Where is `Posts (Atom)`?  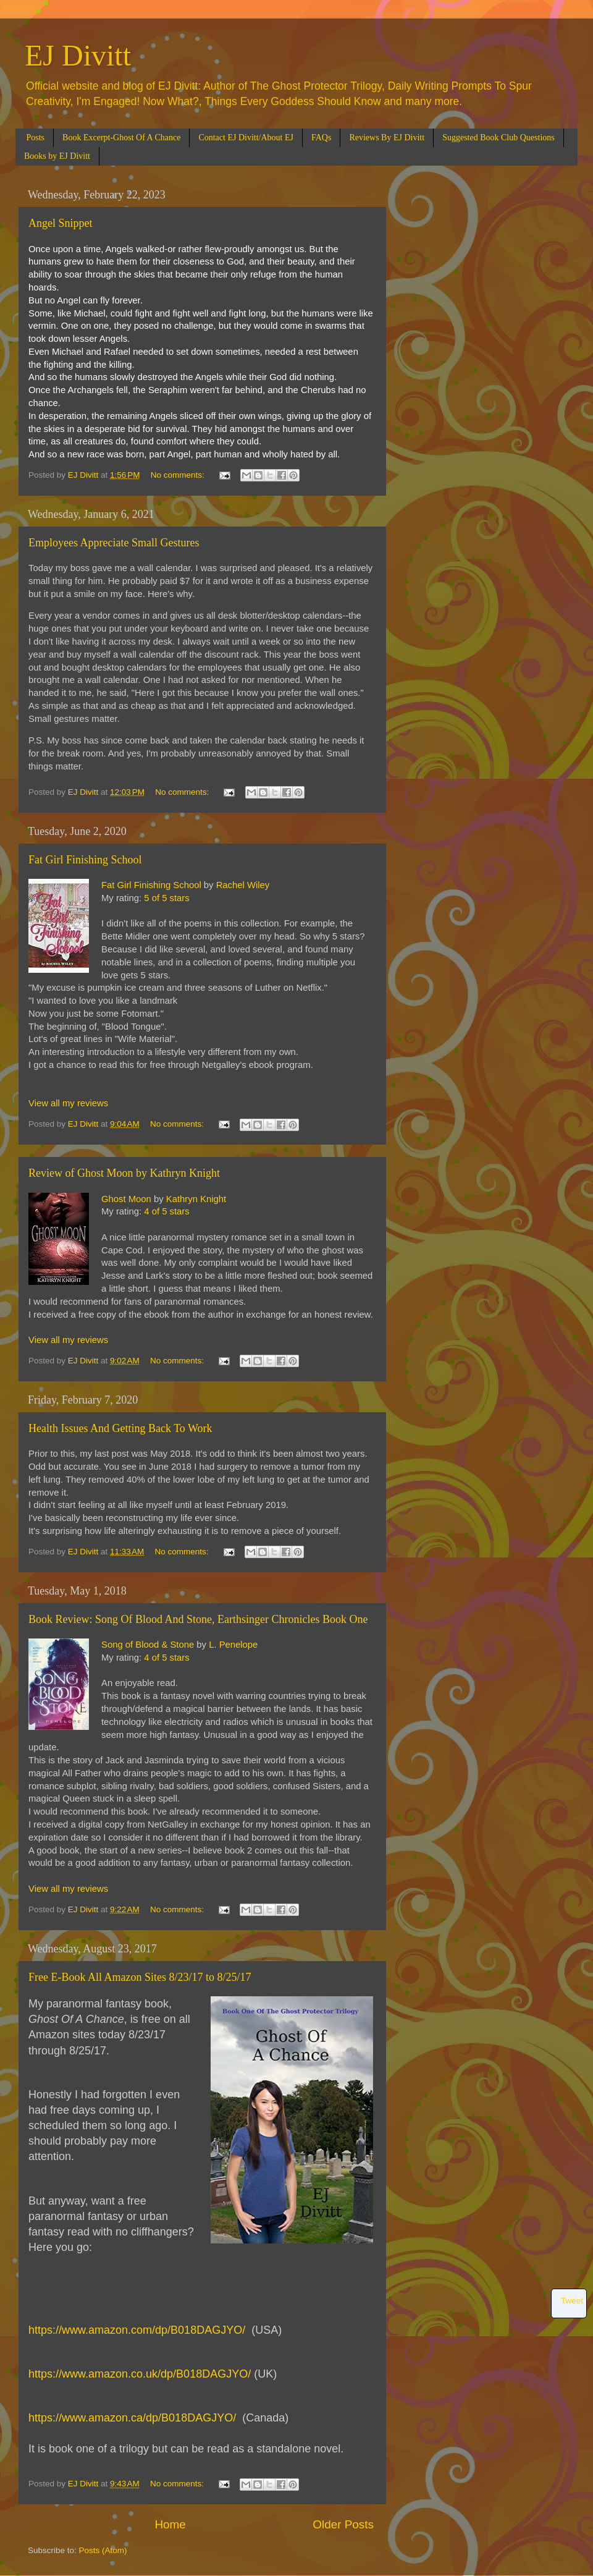
Posts (Atom) is located at coordinates (103, 2550).